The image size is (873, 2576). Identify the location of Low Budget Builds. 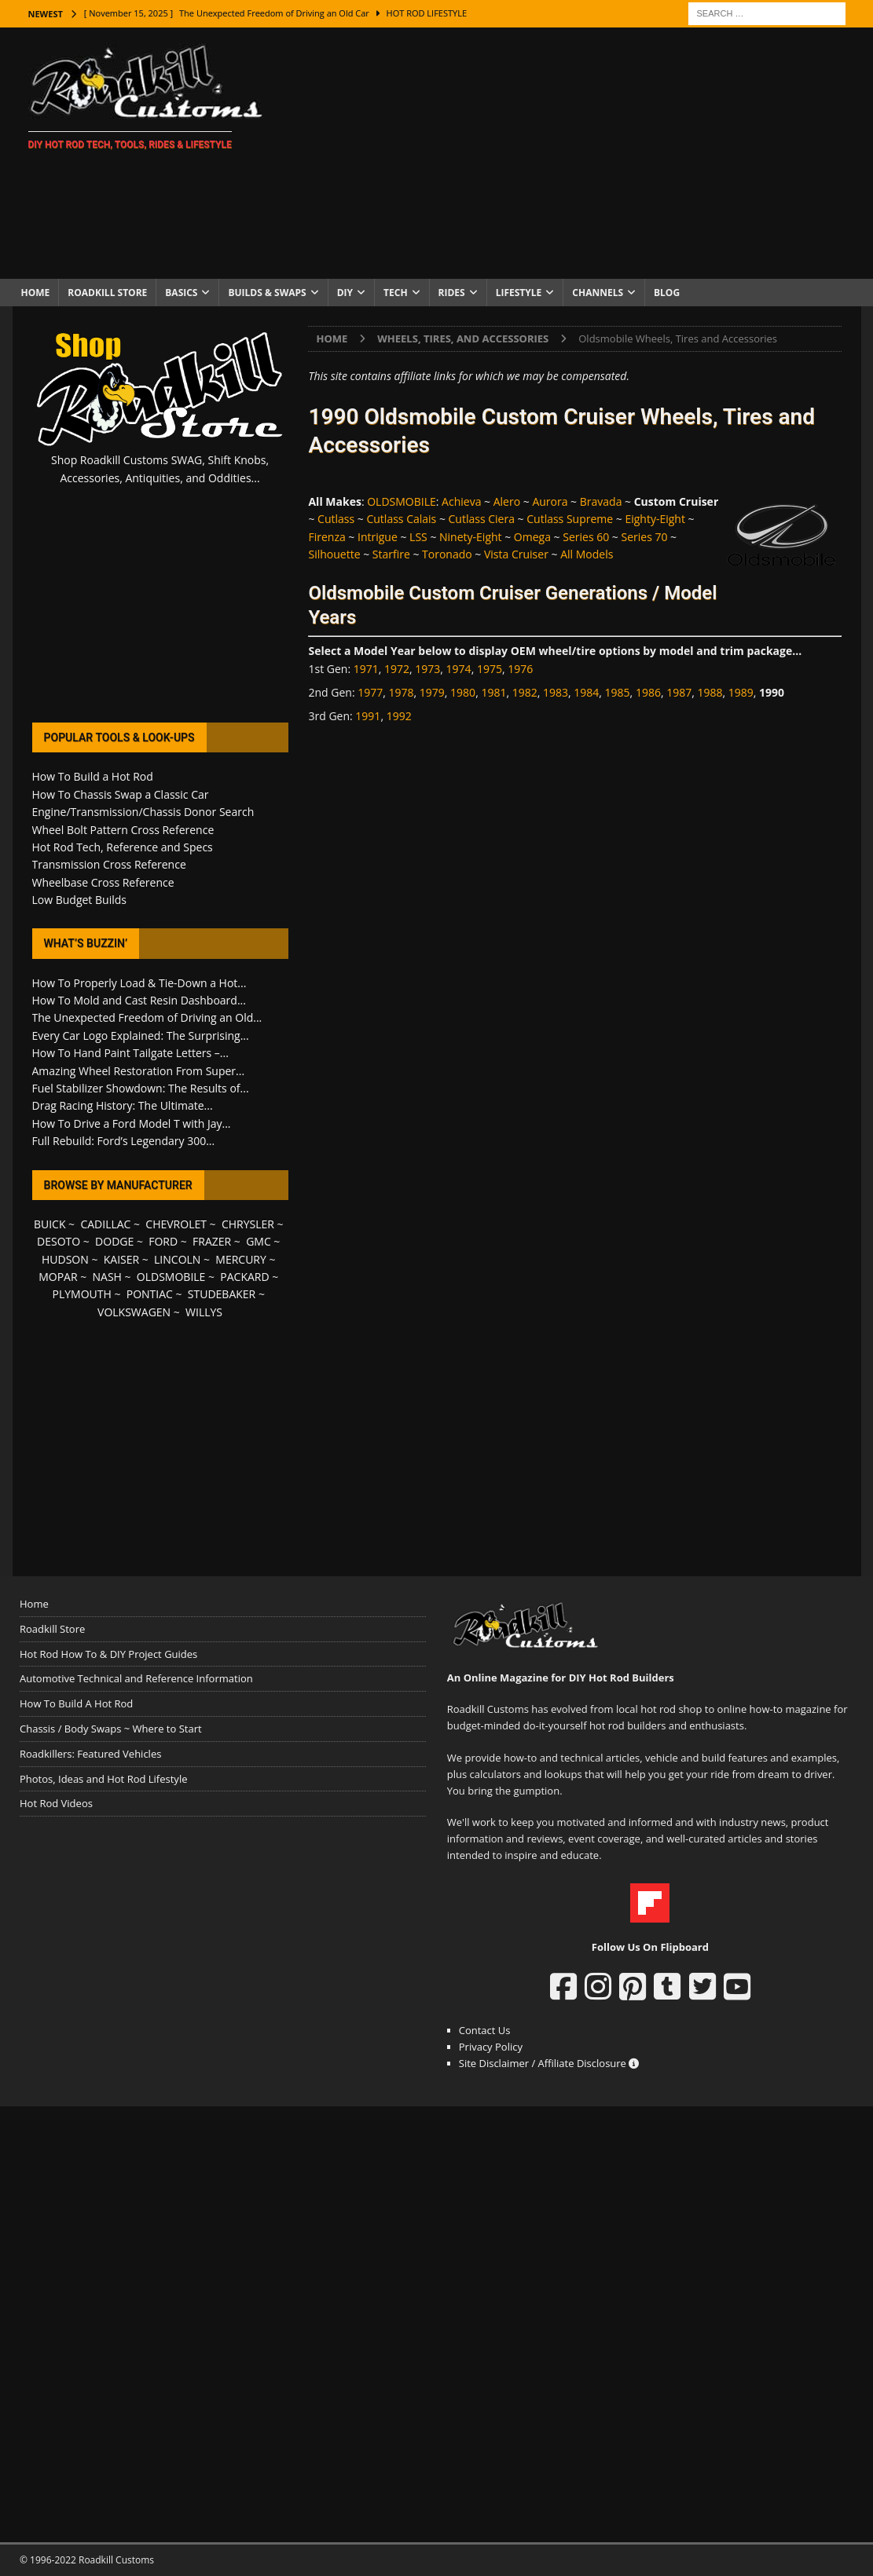
(79, 899).